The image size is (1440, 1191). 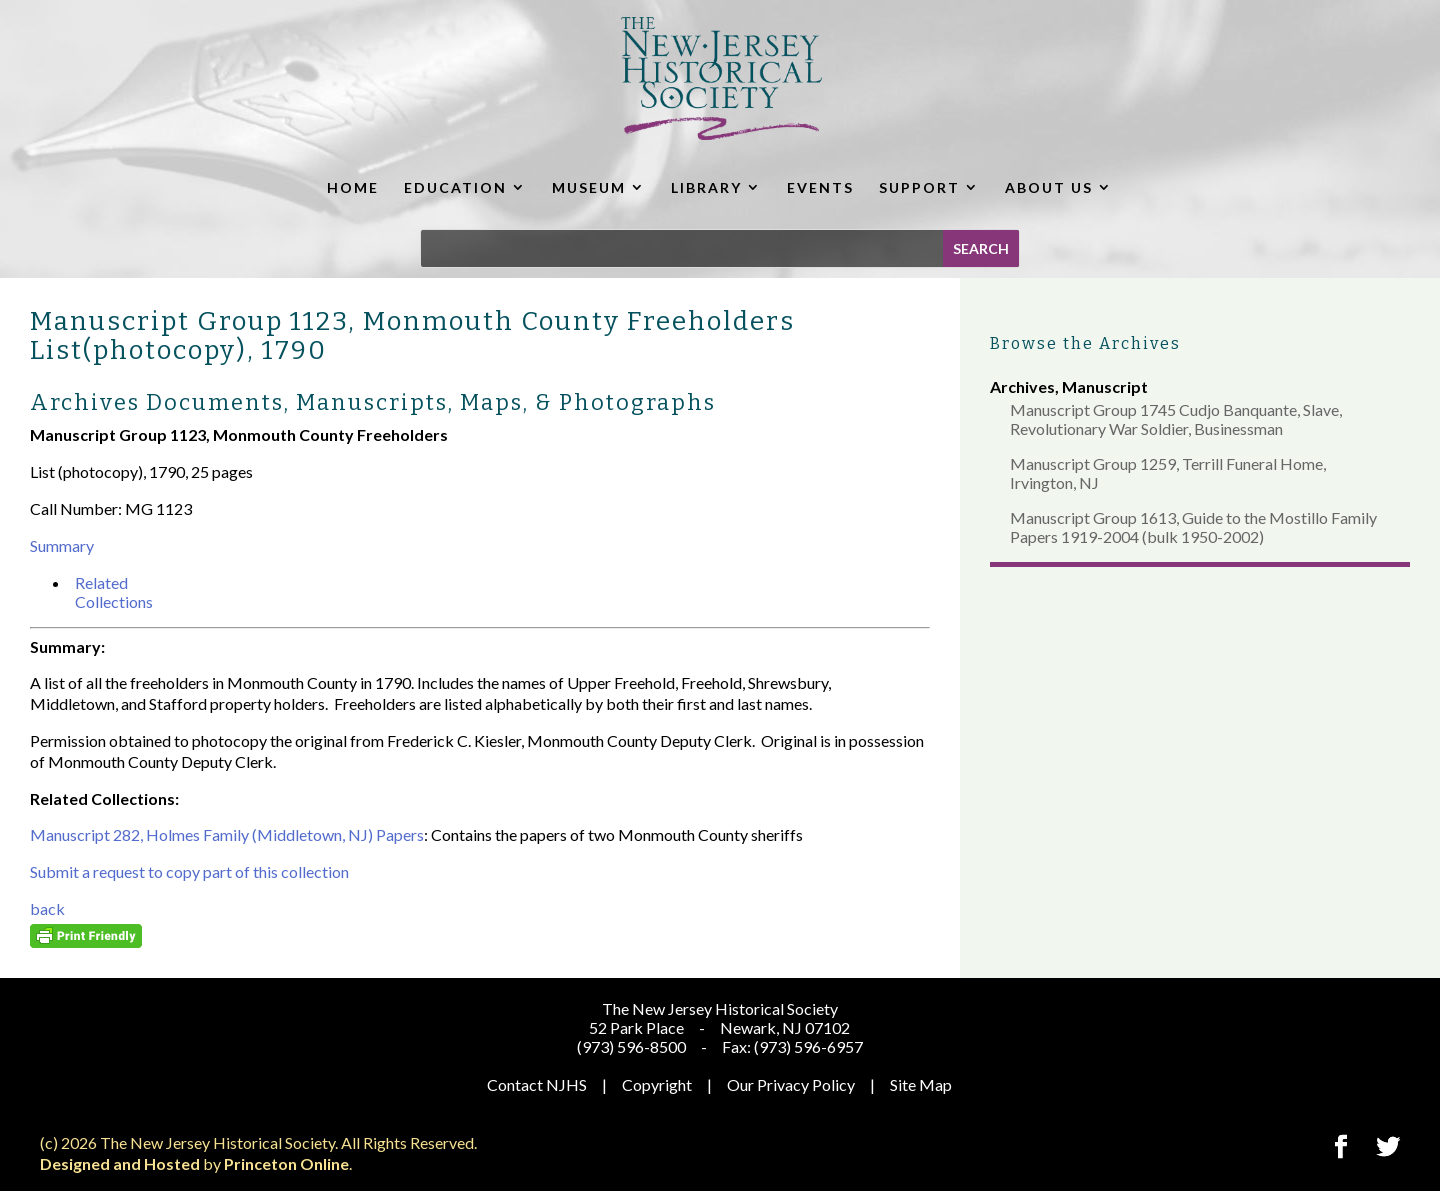 What do you see at coordinates (1105, 386) in the screenshot?
I see `Manuscript` at bounding box center [1105, 386].